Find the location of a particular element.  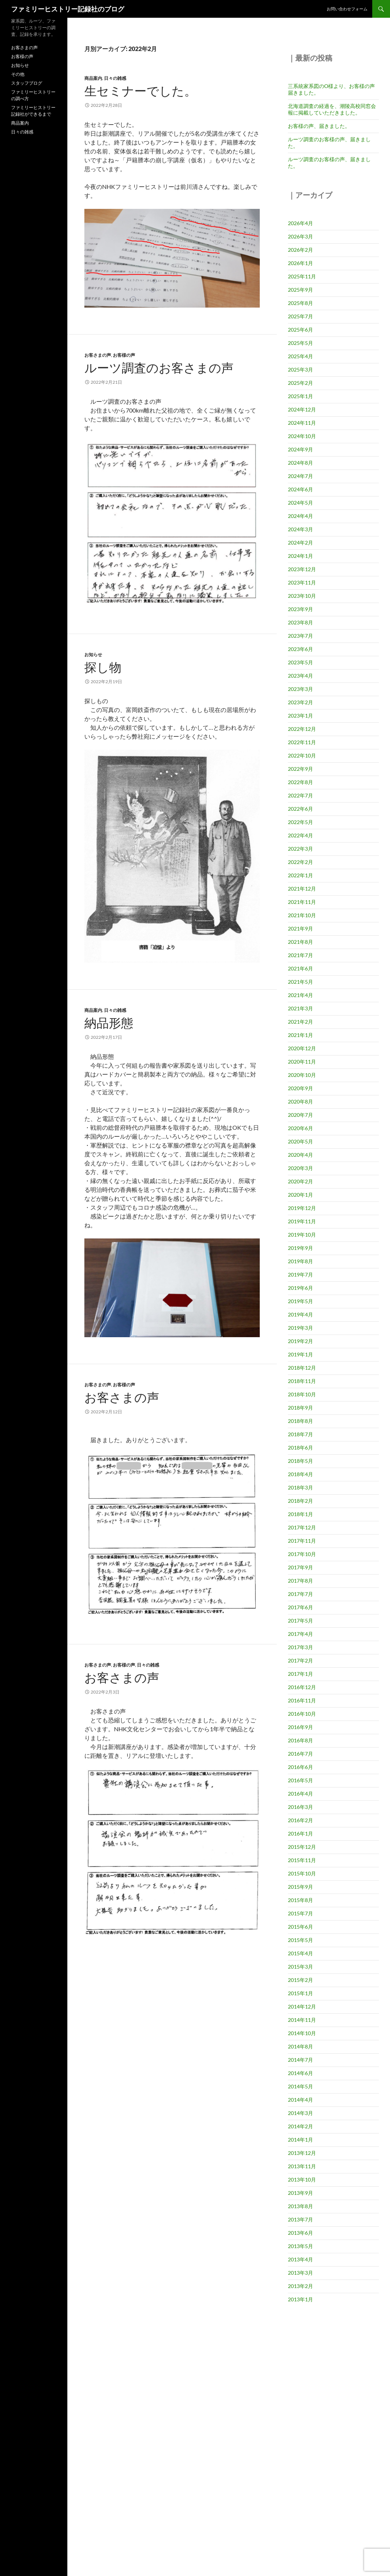

2024年8月 is located at coordinates (300, 463).